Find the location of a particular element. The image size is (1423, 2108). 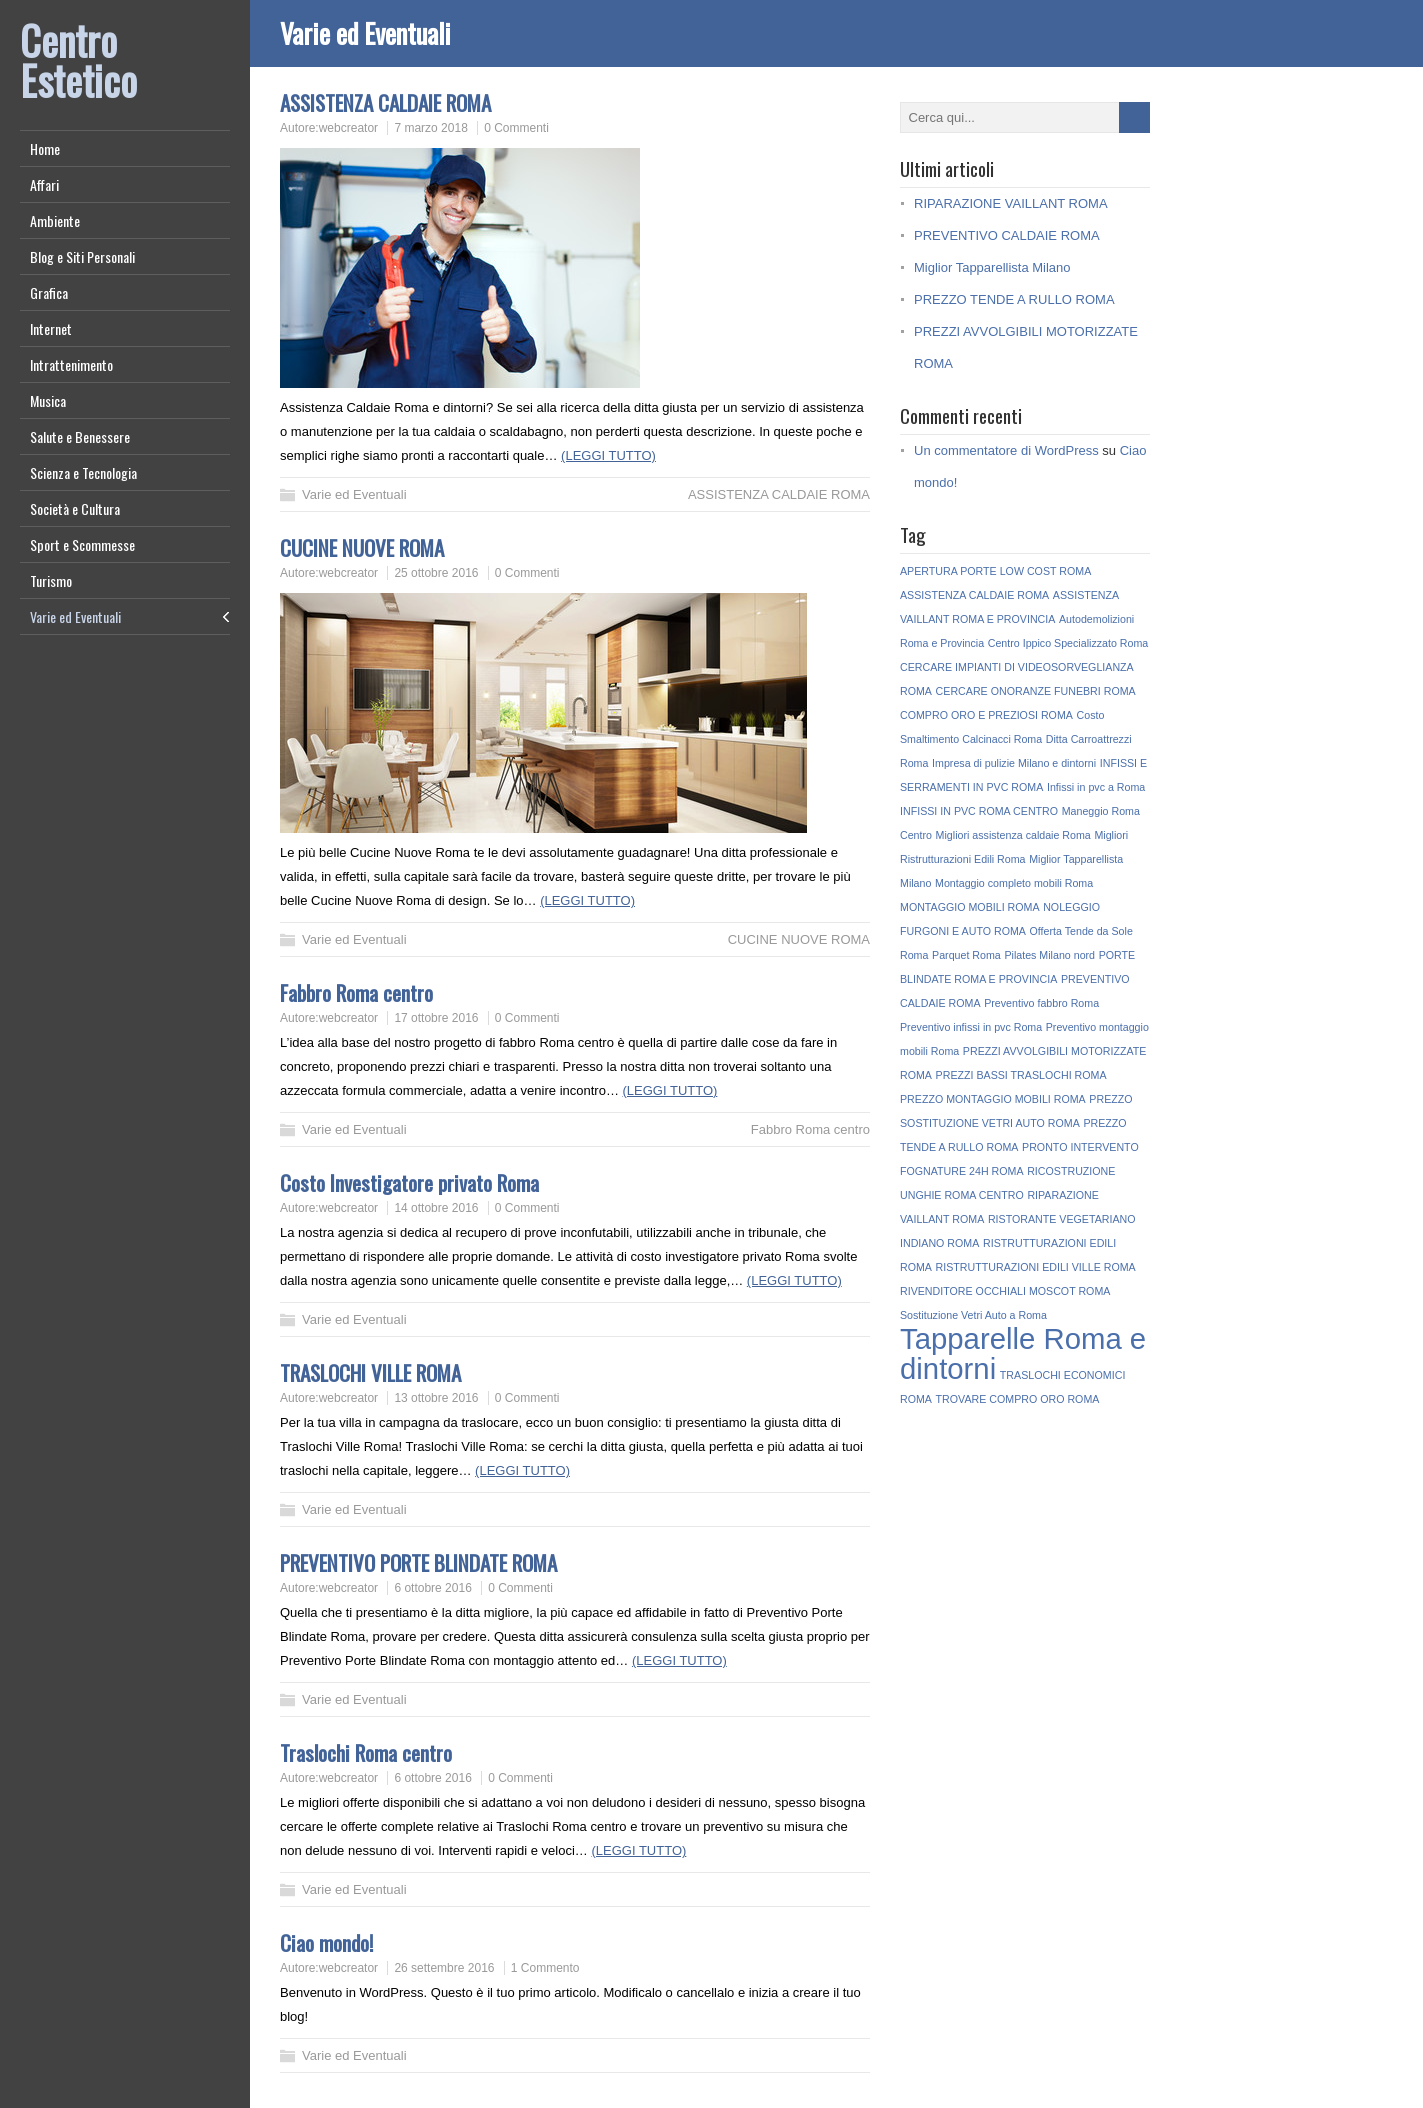

25 ottobre 2016 is located at coordinates (436, 573).